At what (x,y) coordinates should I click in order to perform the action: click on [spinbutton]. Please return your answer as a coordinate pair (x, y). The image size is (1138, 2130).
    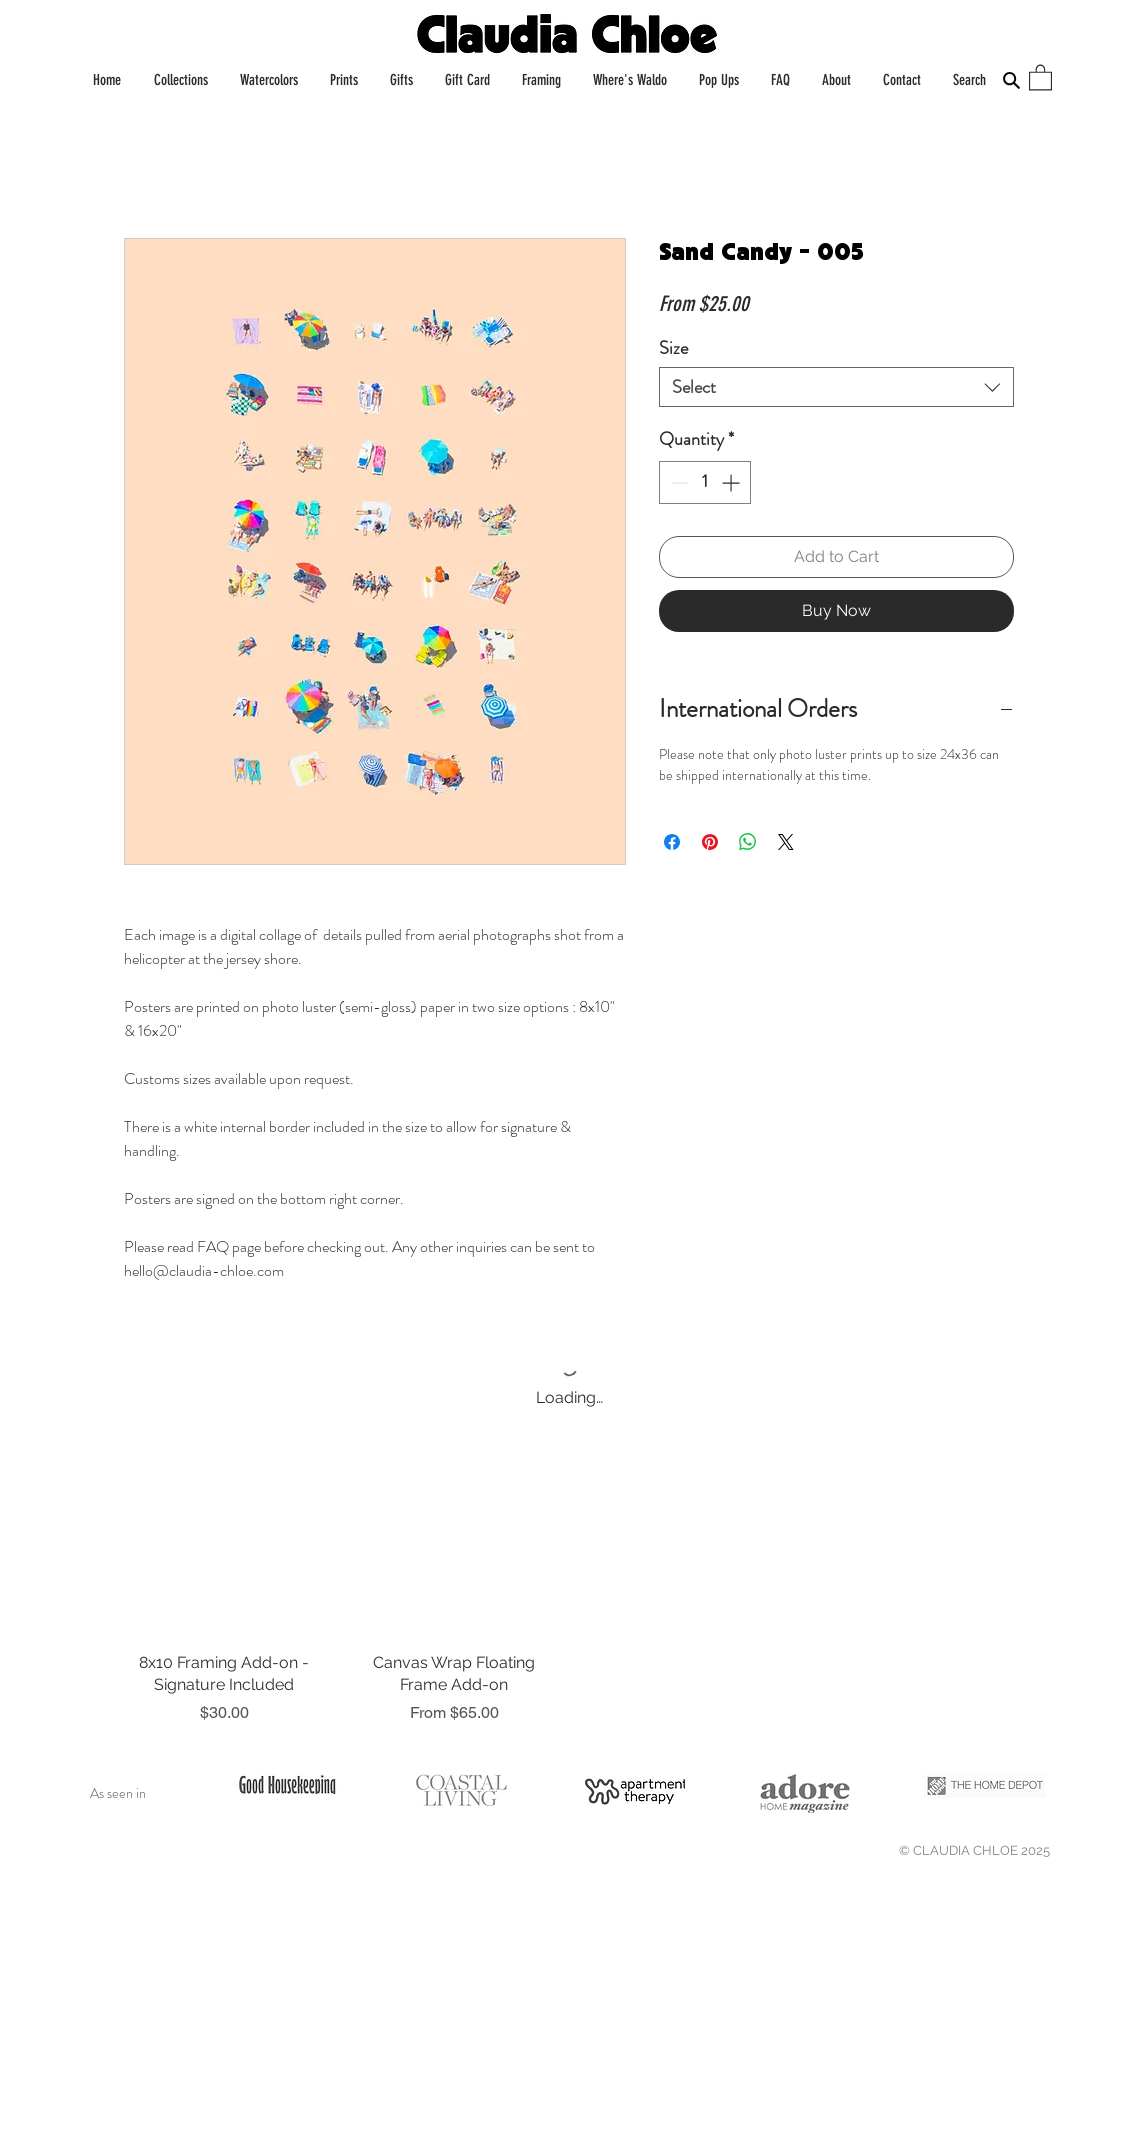
    Looking at the image, I should click on (705, 482).